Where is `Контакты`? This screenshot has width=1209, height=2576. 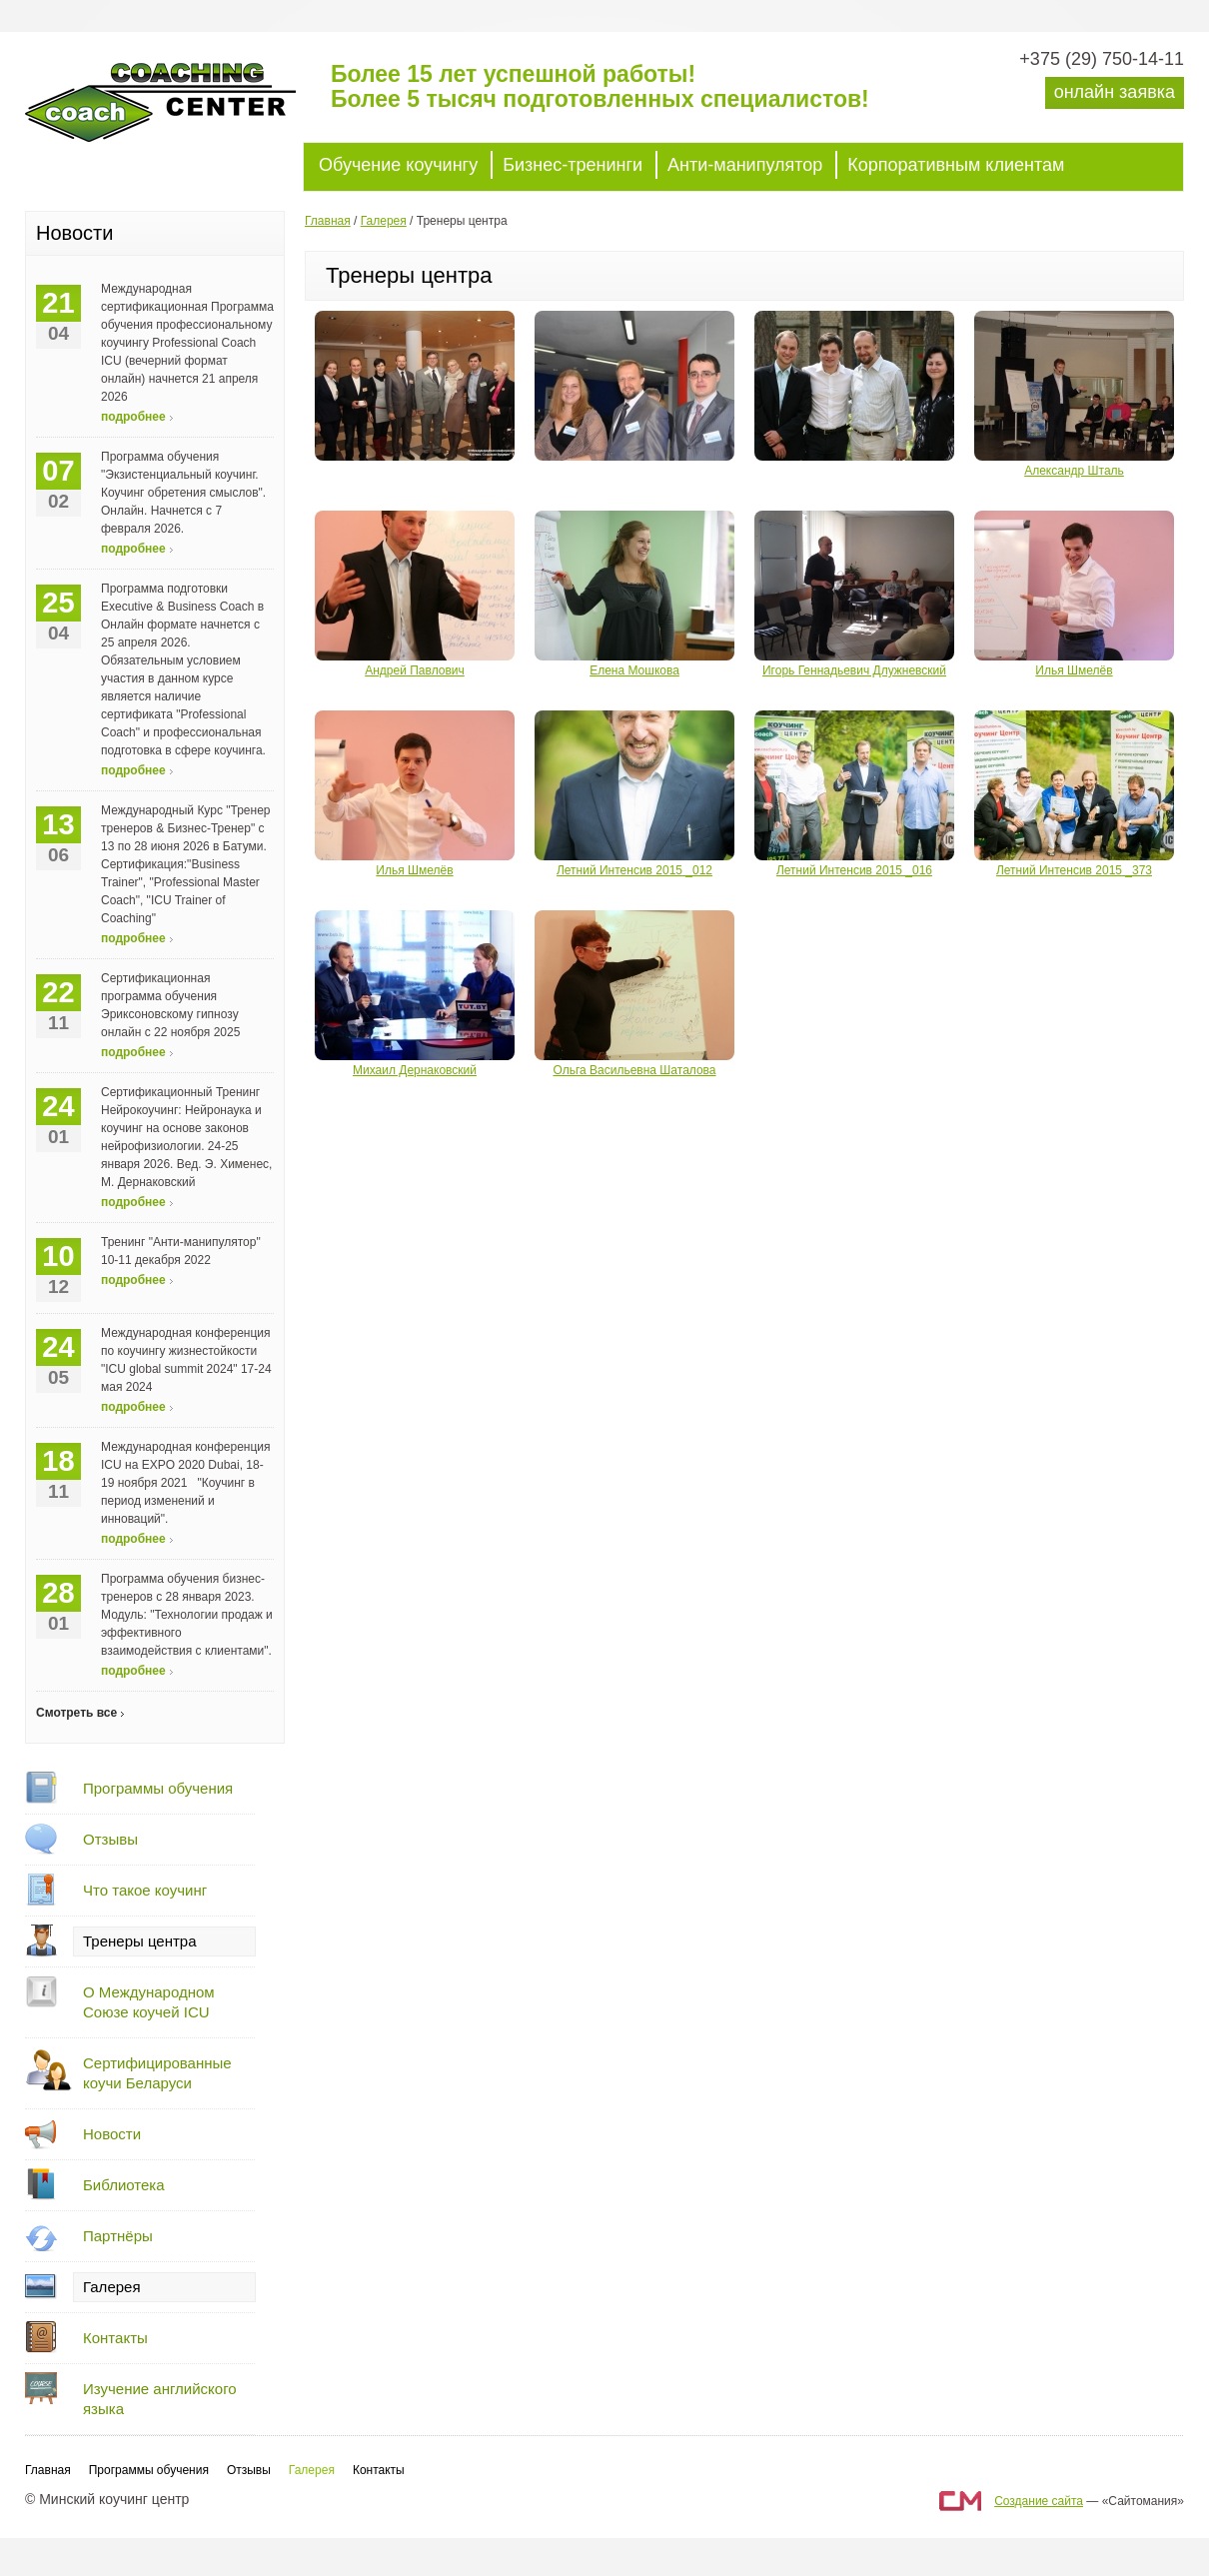
Контакты is located at coordinates (115, 2337).